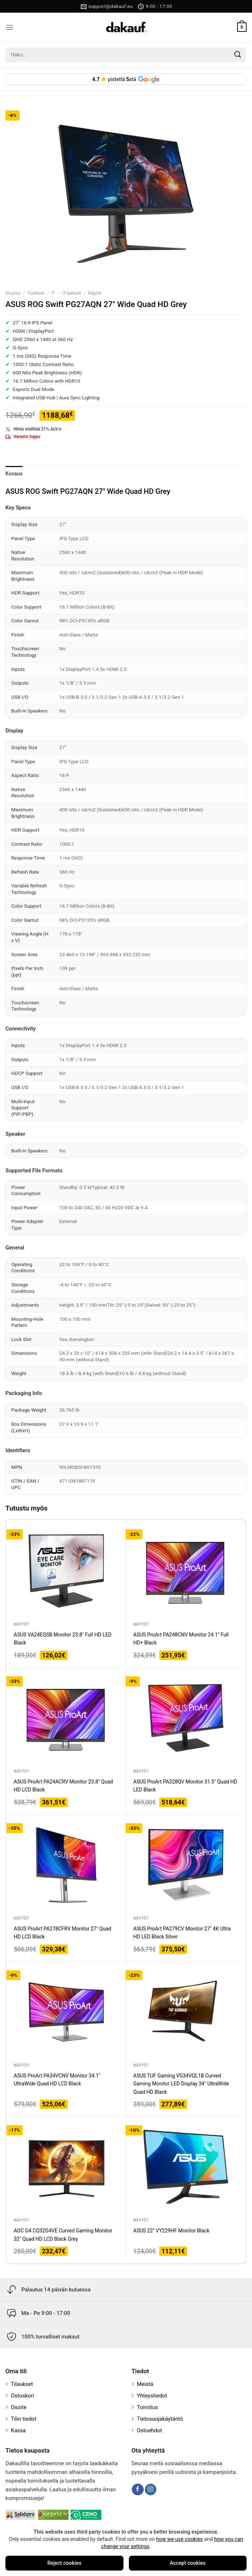  Describe the element at coordinates (179, 2539) in the screenshot. I see `how we use cookies` at that location.